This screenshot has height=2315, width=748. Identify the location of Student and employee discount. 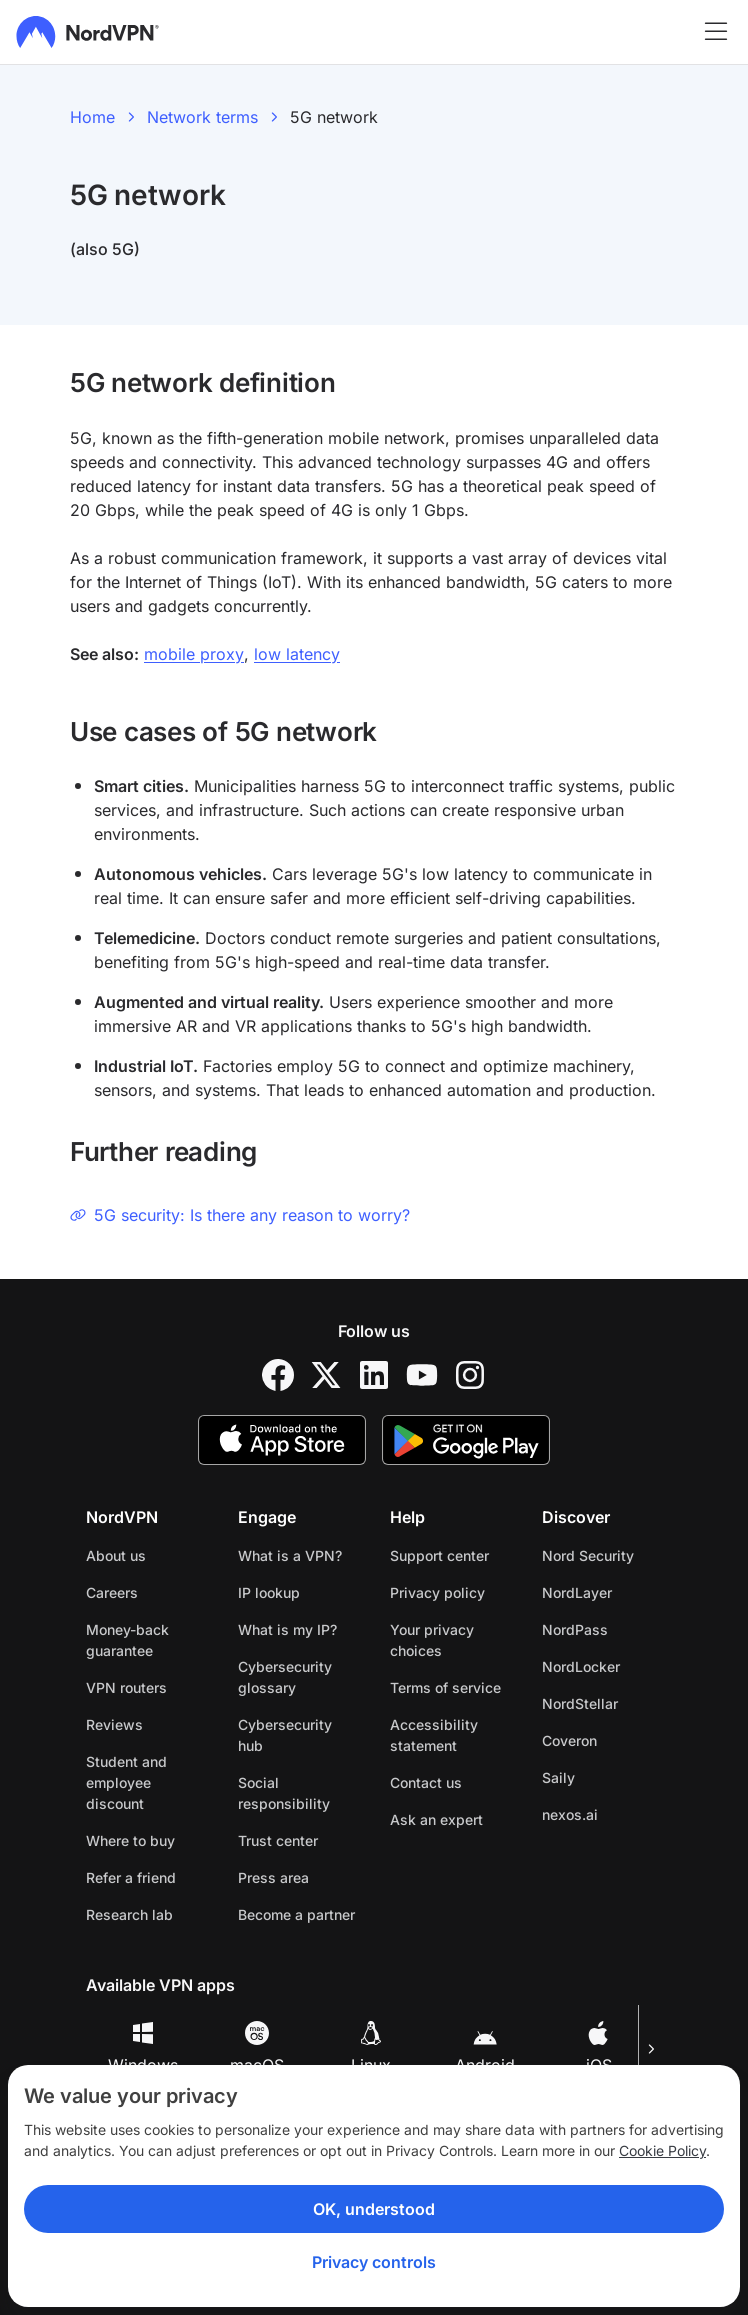
(126, 1782).